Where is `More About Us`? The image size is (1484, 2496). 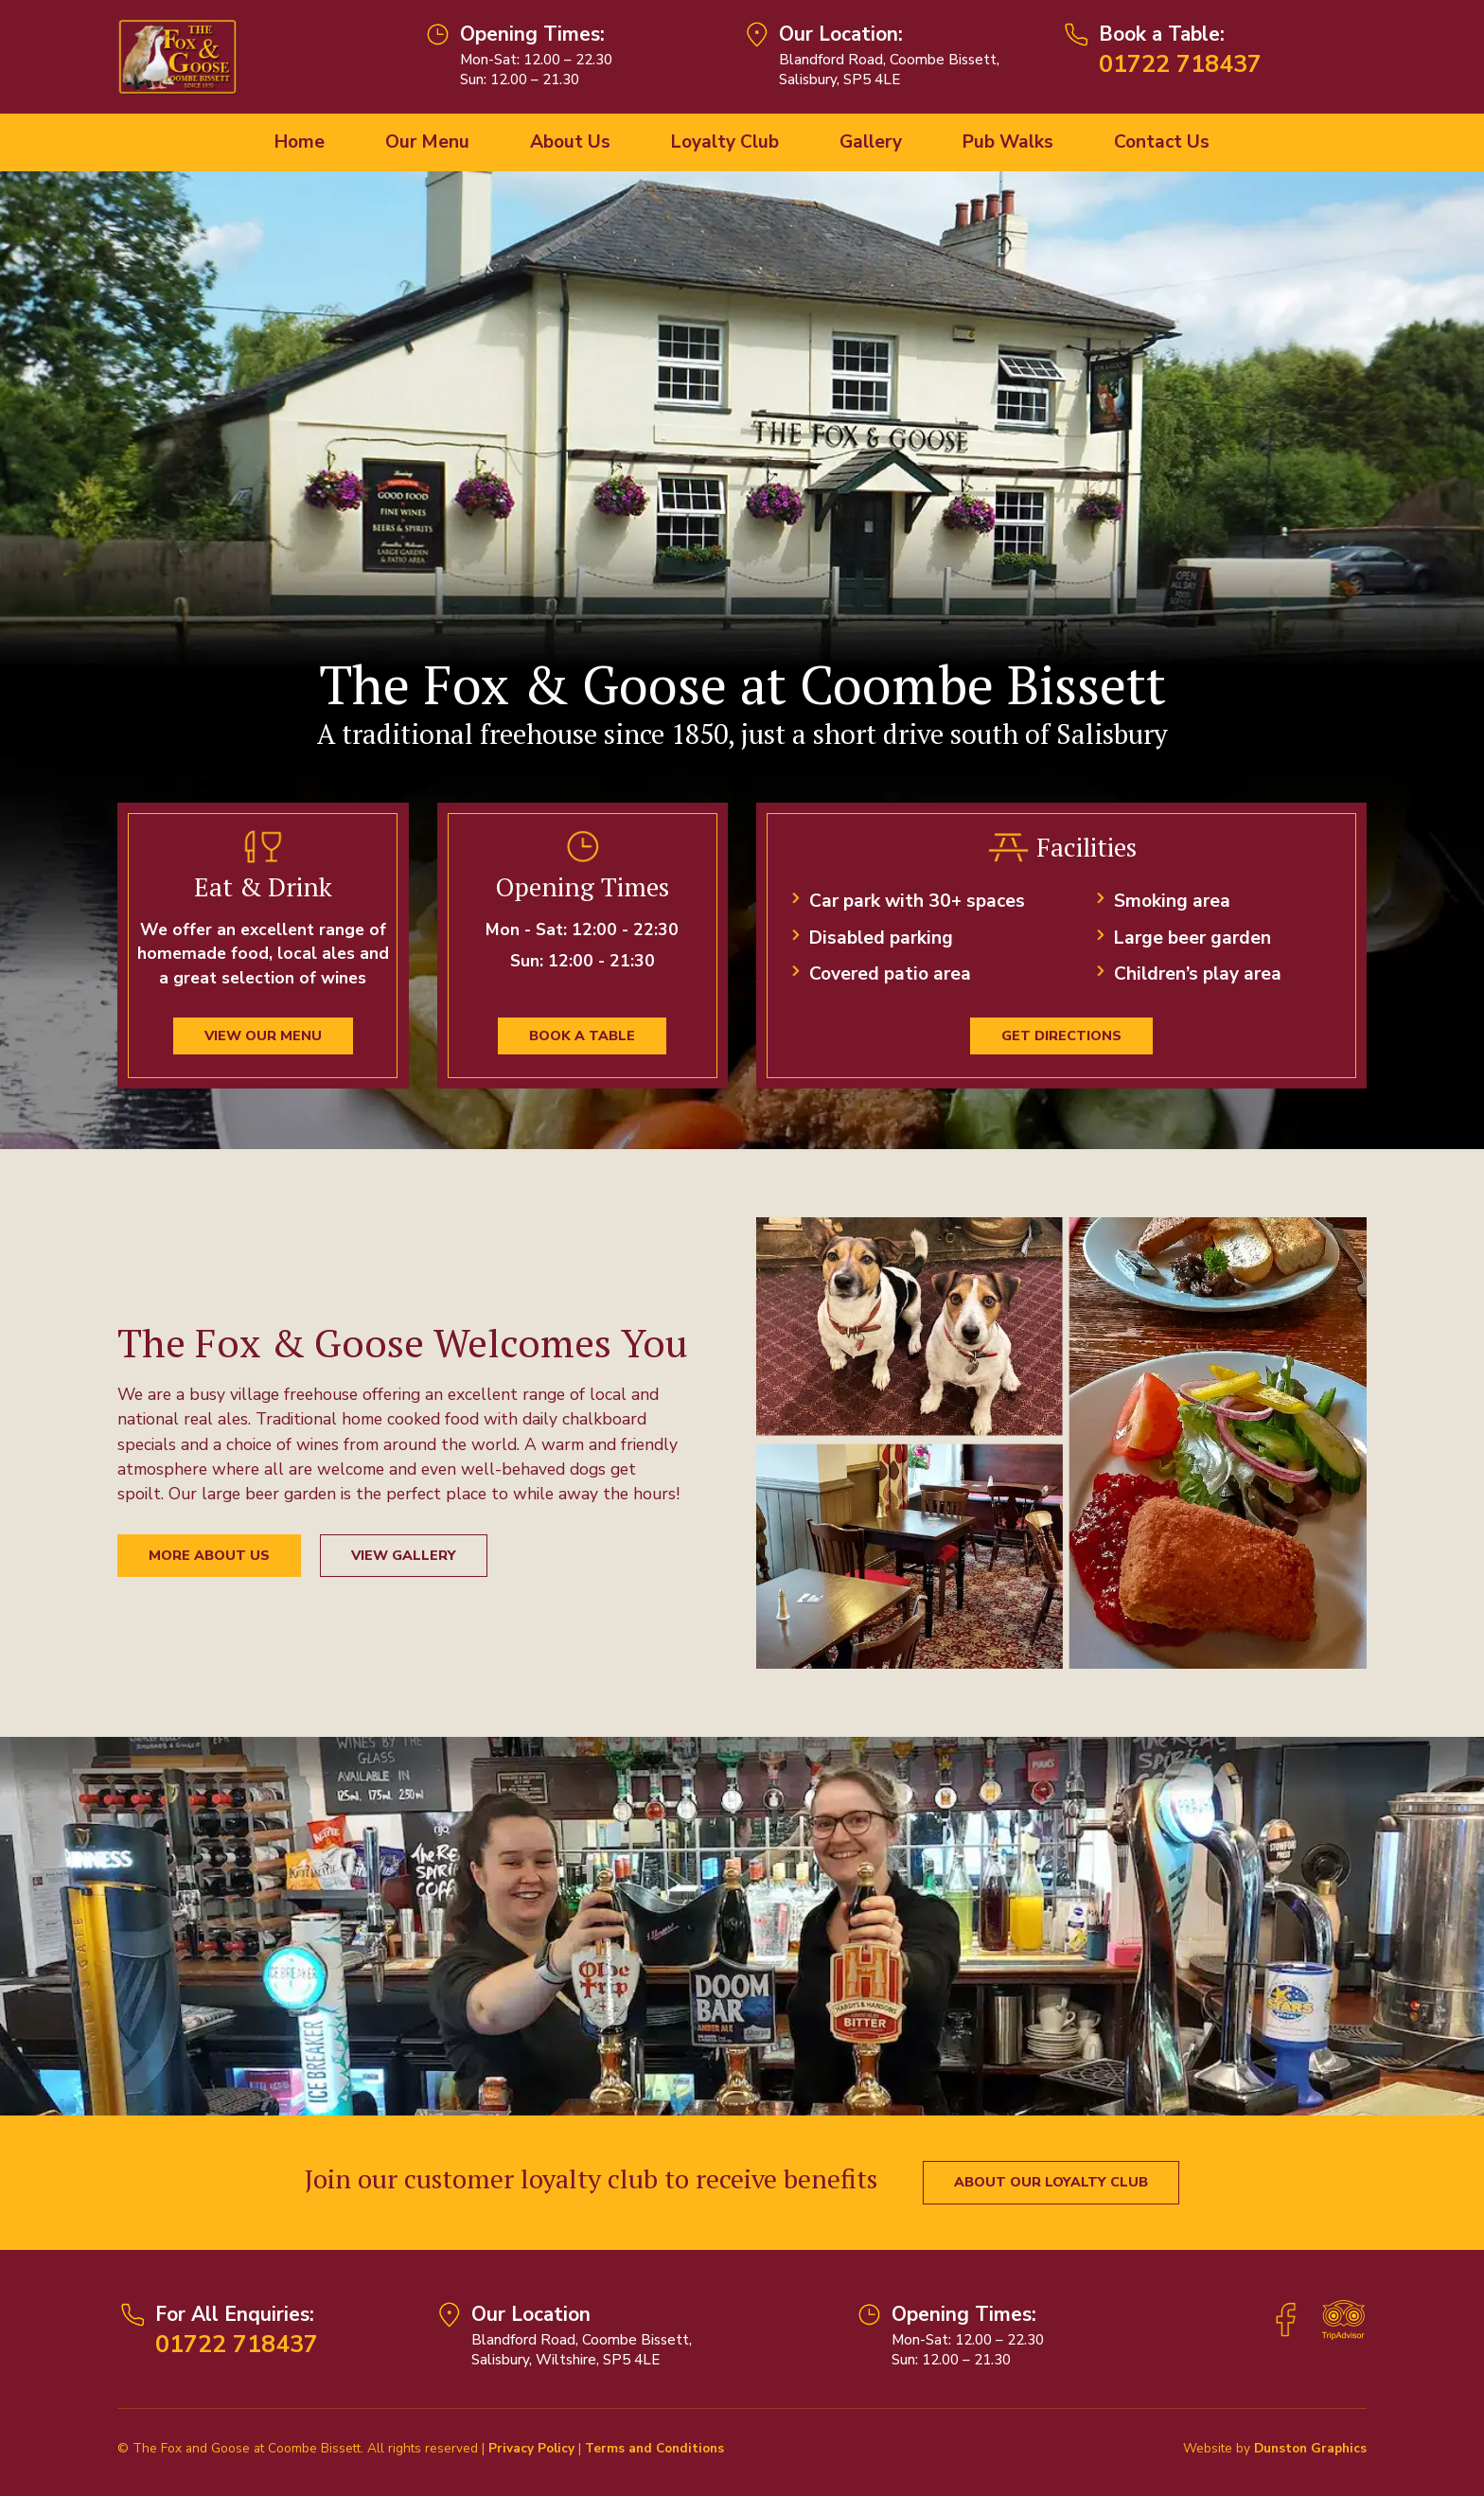
More About Us is located at coordinates (209, 1556).